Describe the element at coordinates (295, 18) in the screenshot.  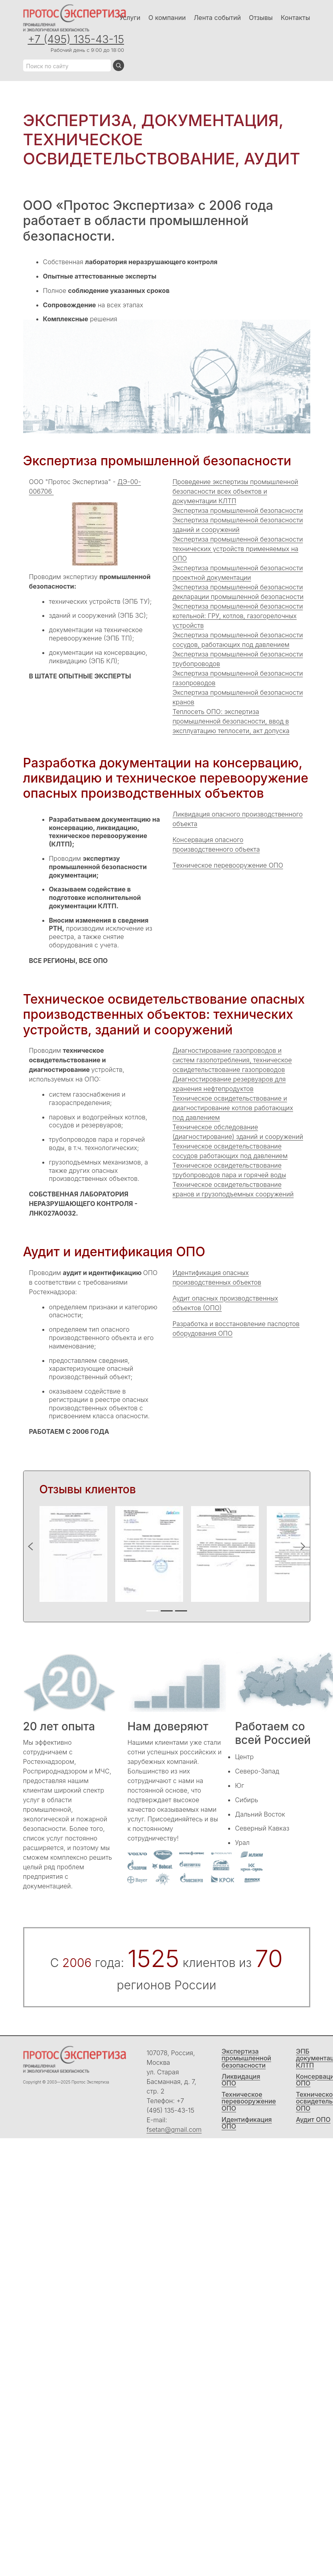
I see `Контакты` at that location.